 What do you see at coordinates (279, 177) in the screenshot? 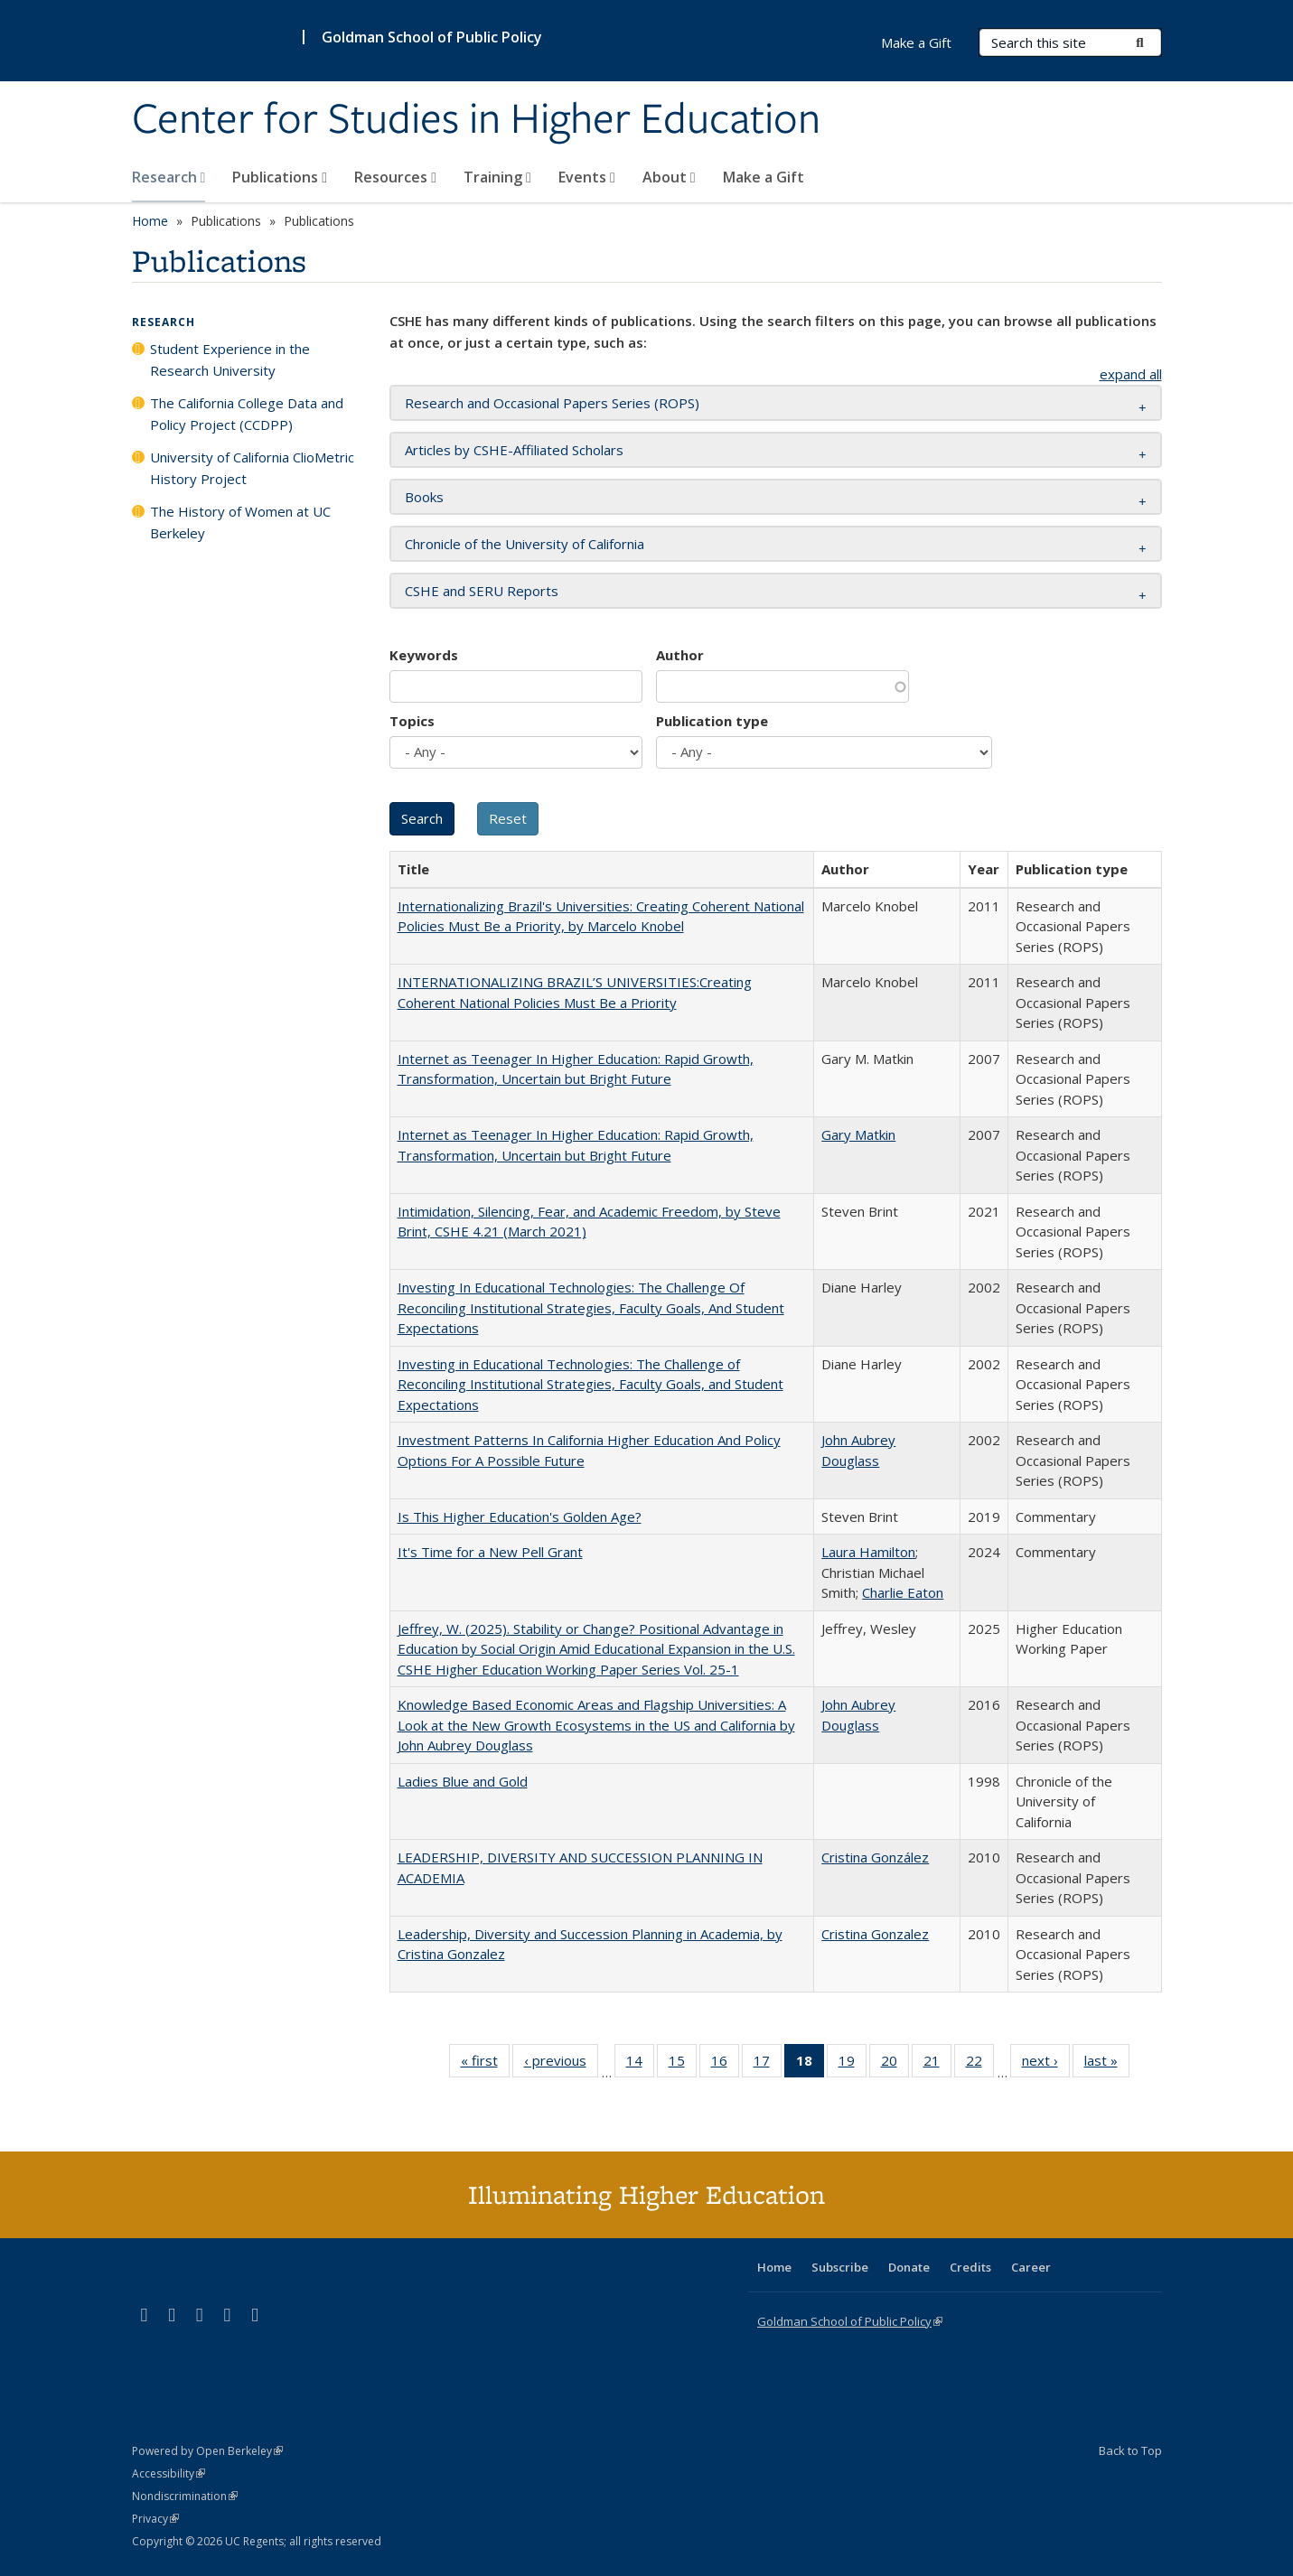
I see `Publications` at bounding box center [279, 177].